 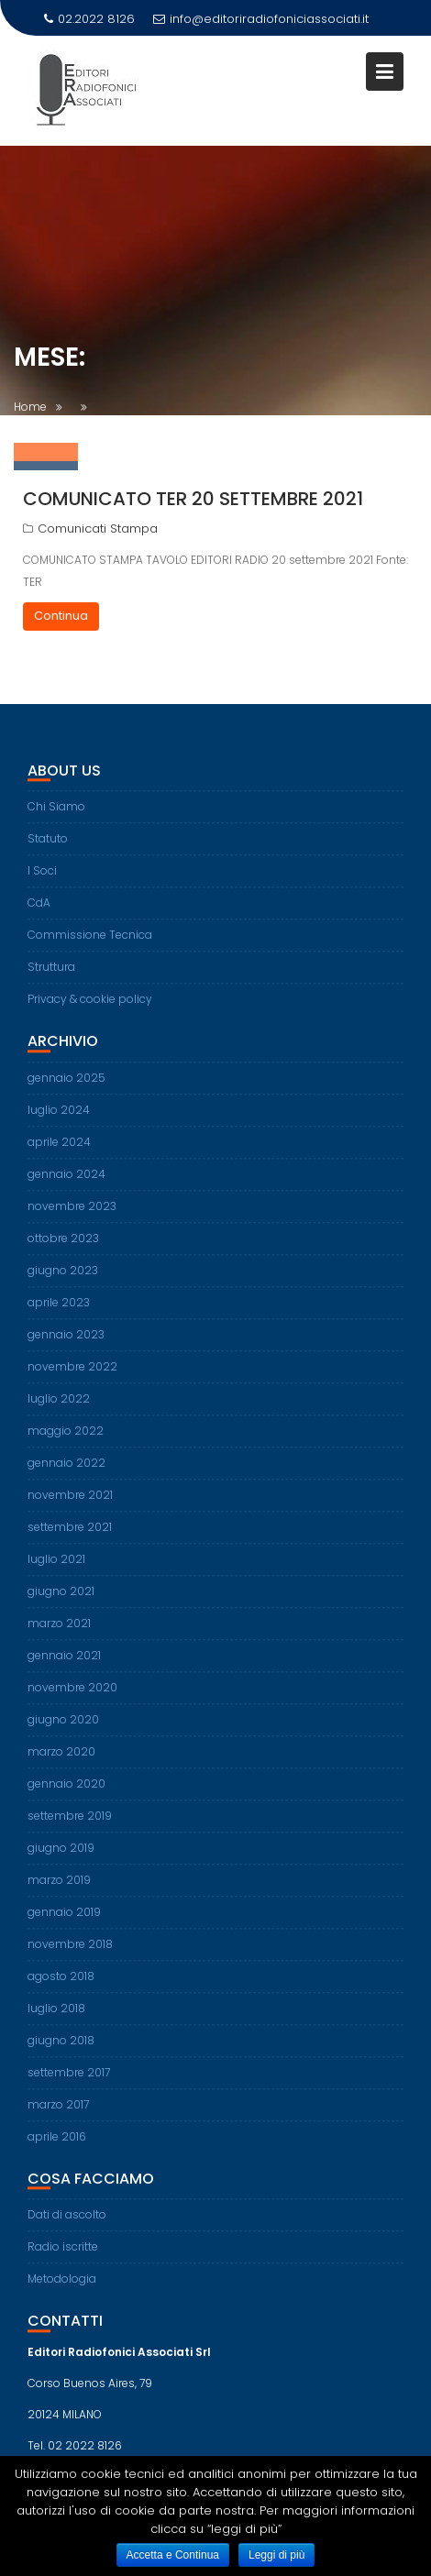 I want to click on giugno 2021, so click(x=61, y=1600).